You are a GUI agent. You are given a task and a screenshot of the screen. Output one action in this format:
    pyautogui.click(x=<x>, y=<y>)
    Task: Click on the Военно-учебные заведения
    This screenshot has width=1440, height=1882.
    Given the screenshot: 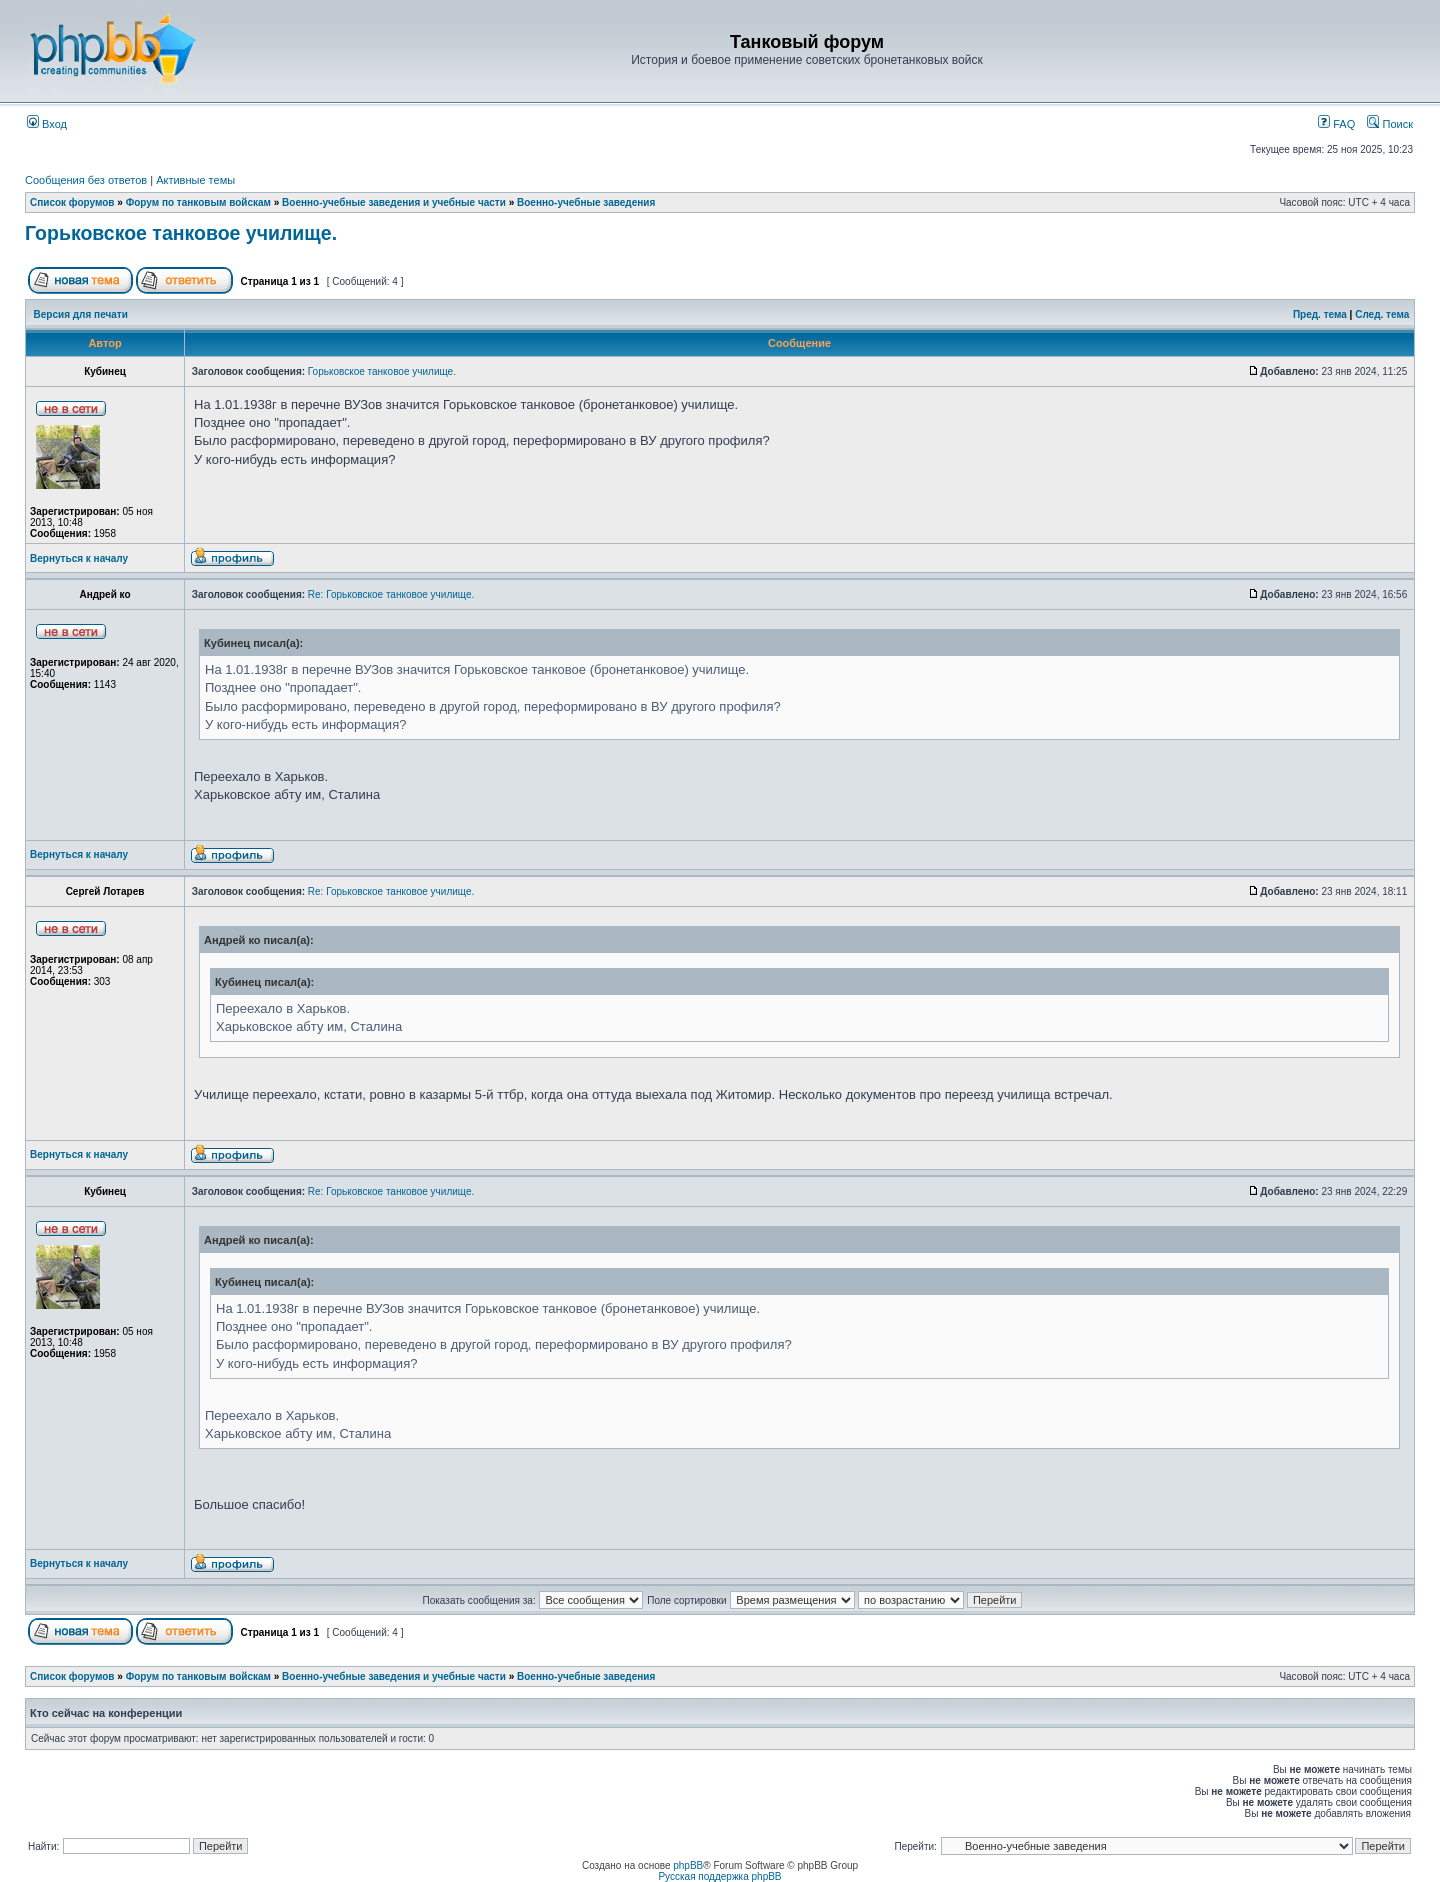 What is the action you would take?
    pyautogui.click(x=586, y=202)
    